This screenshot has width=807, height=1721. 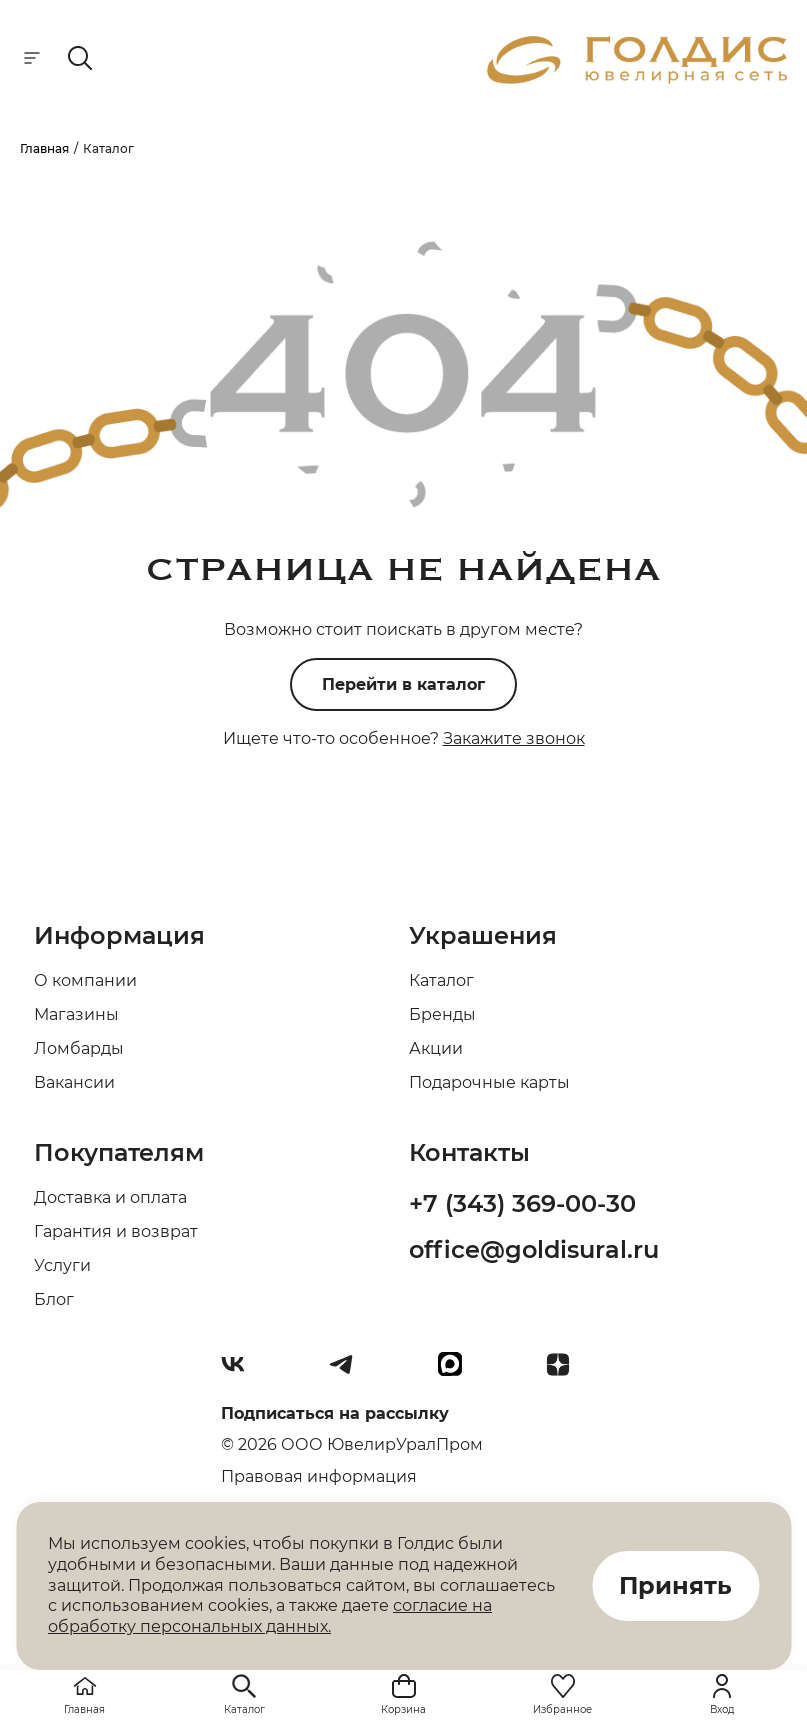 What do you see at coordinates (74, 1082) in the screenshot?
I see `Вакансии` at bounding box center [74, 1082].